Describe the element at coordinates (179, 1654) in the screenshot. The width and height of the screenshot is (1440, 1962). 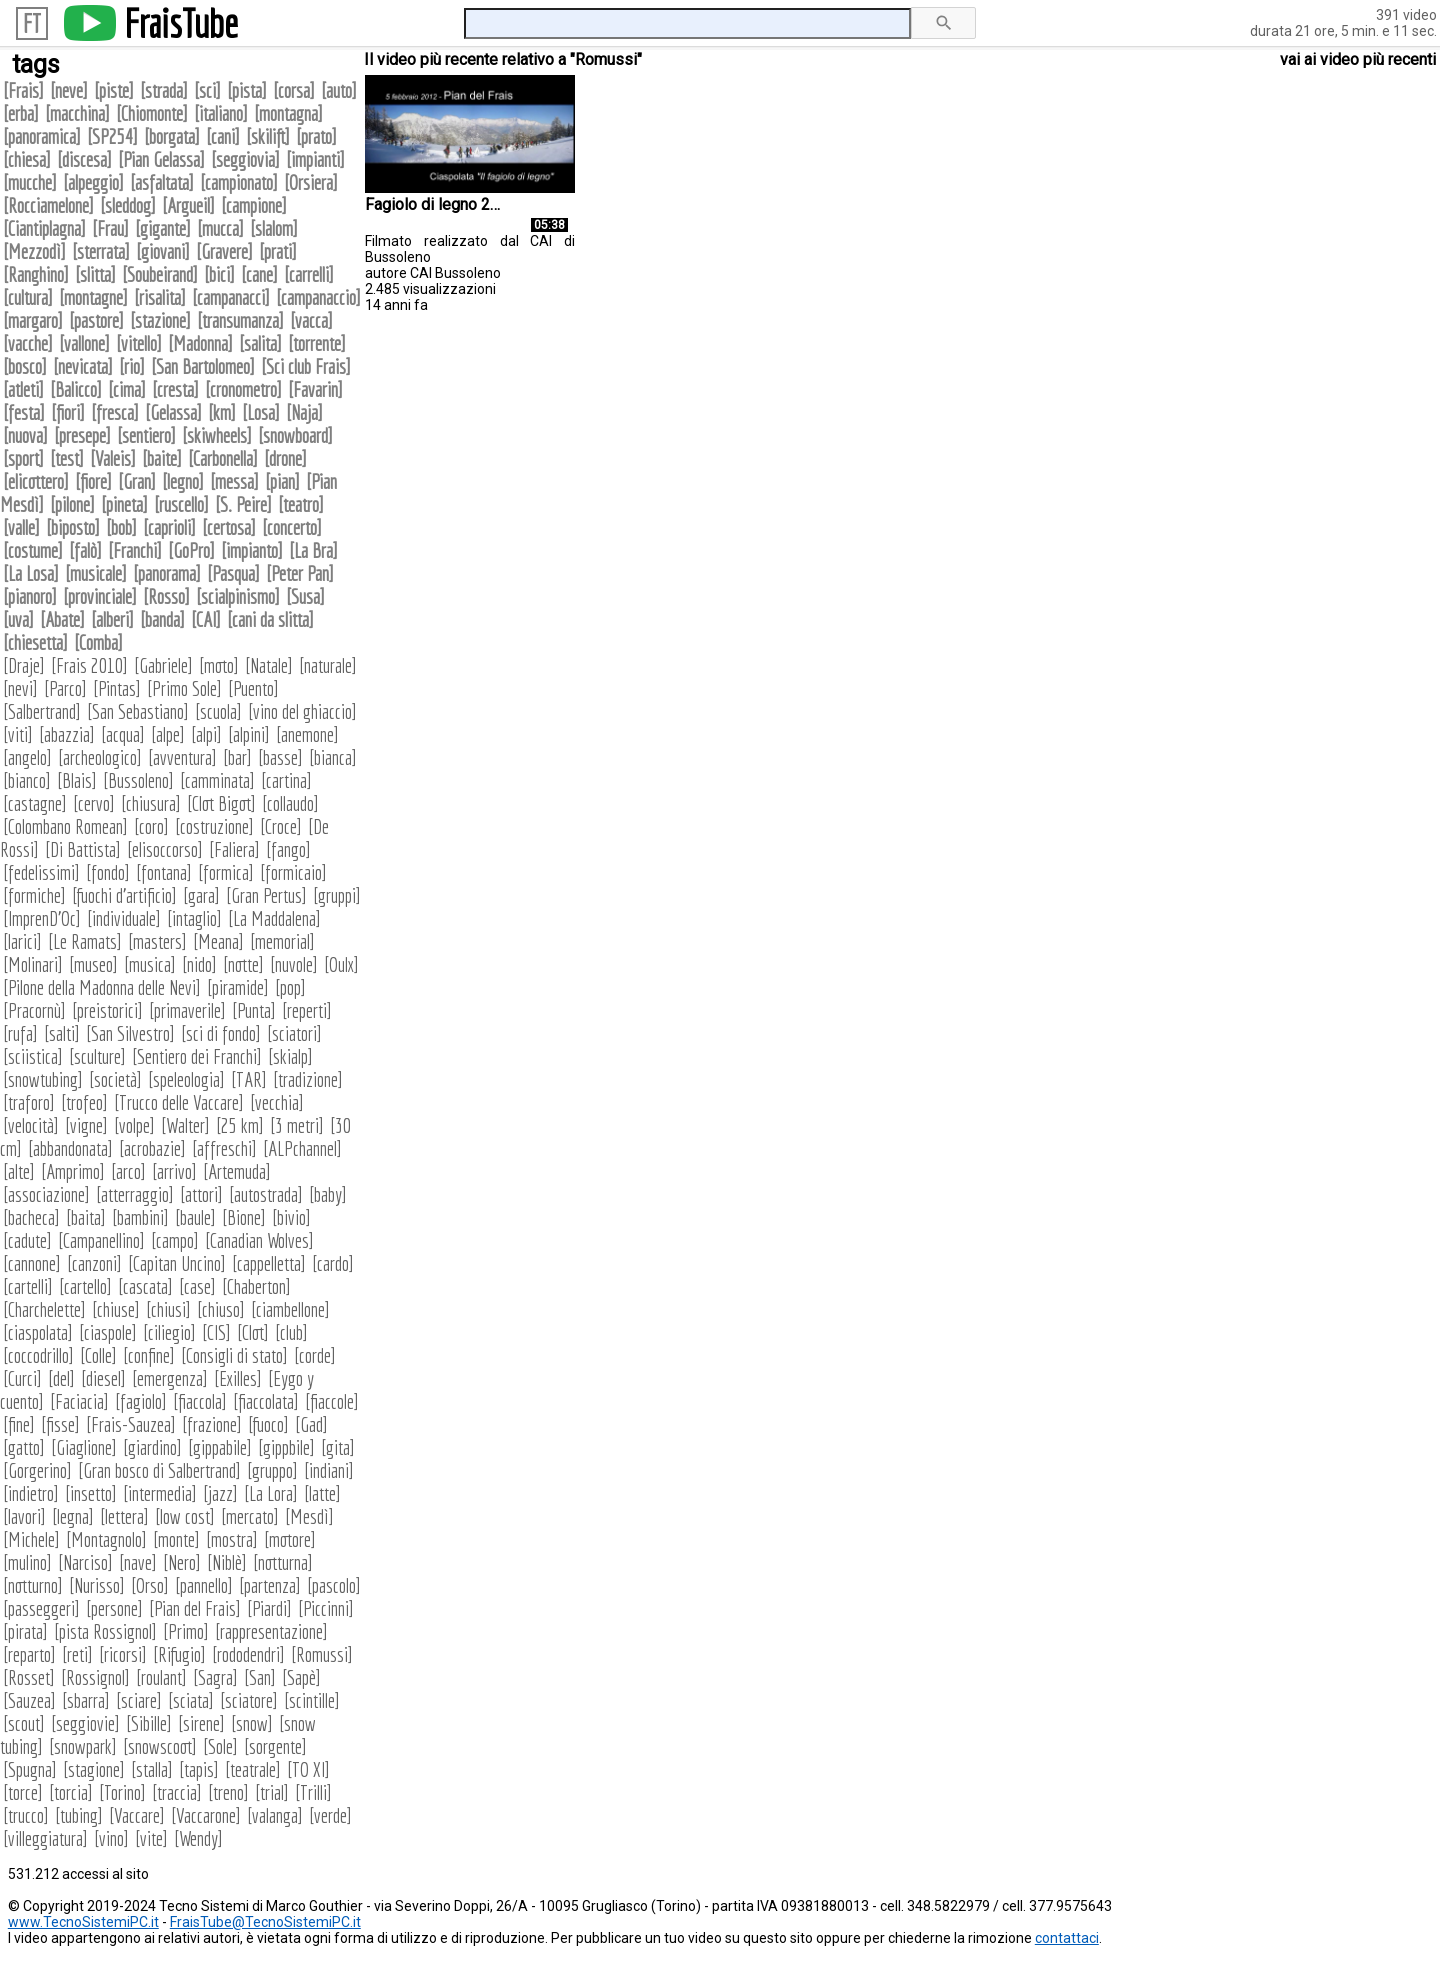
I see `Rifugio` at that location.